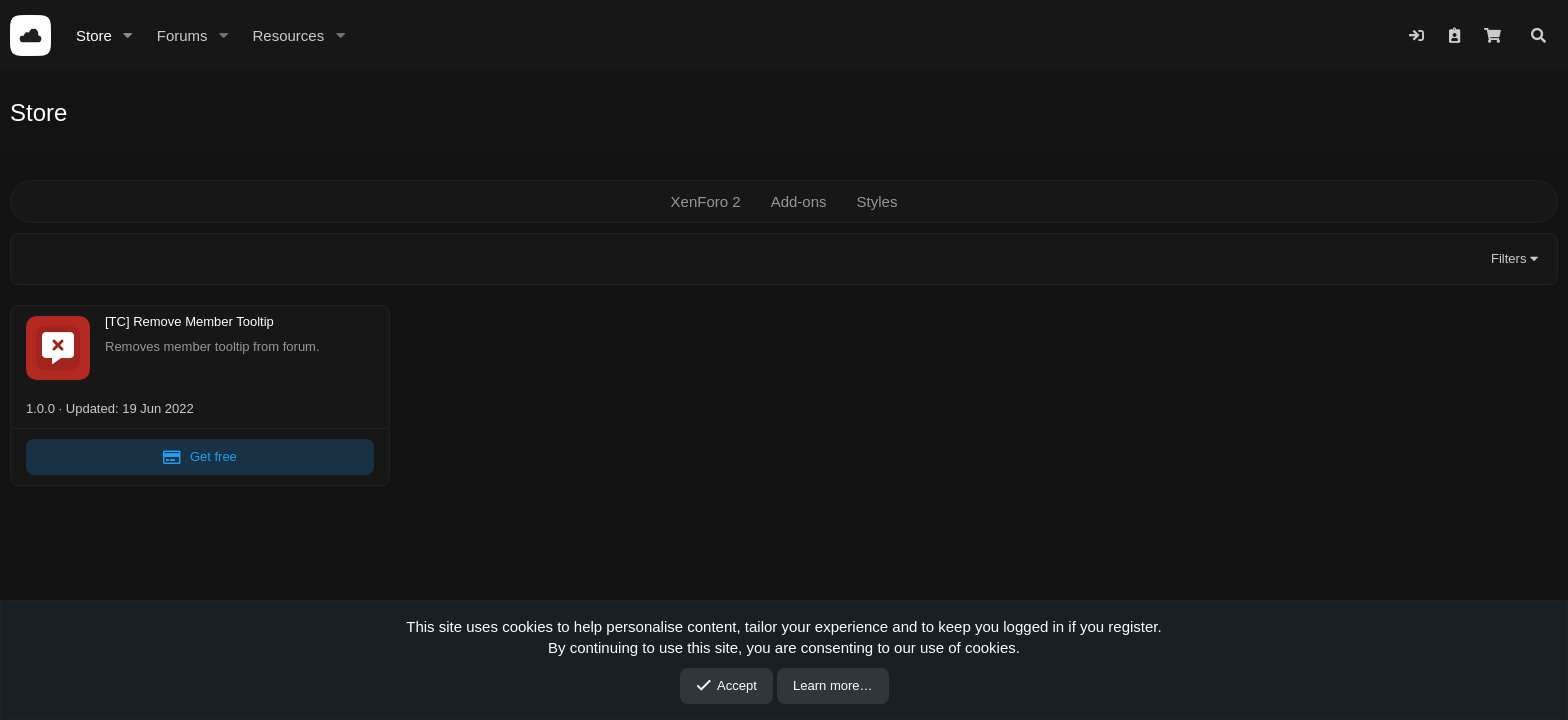  Describe the element at coordinates (94, 35) in the screenshot. I see `Store` at that location.